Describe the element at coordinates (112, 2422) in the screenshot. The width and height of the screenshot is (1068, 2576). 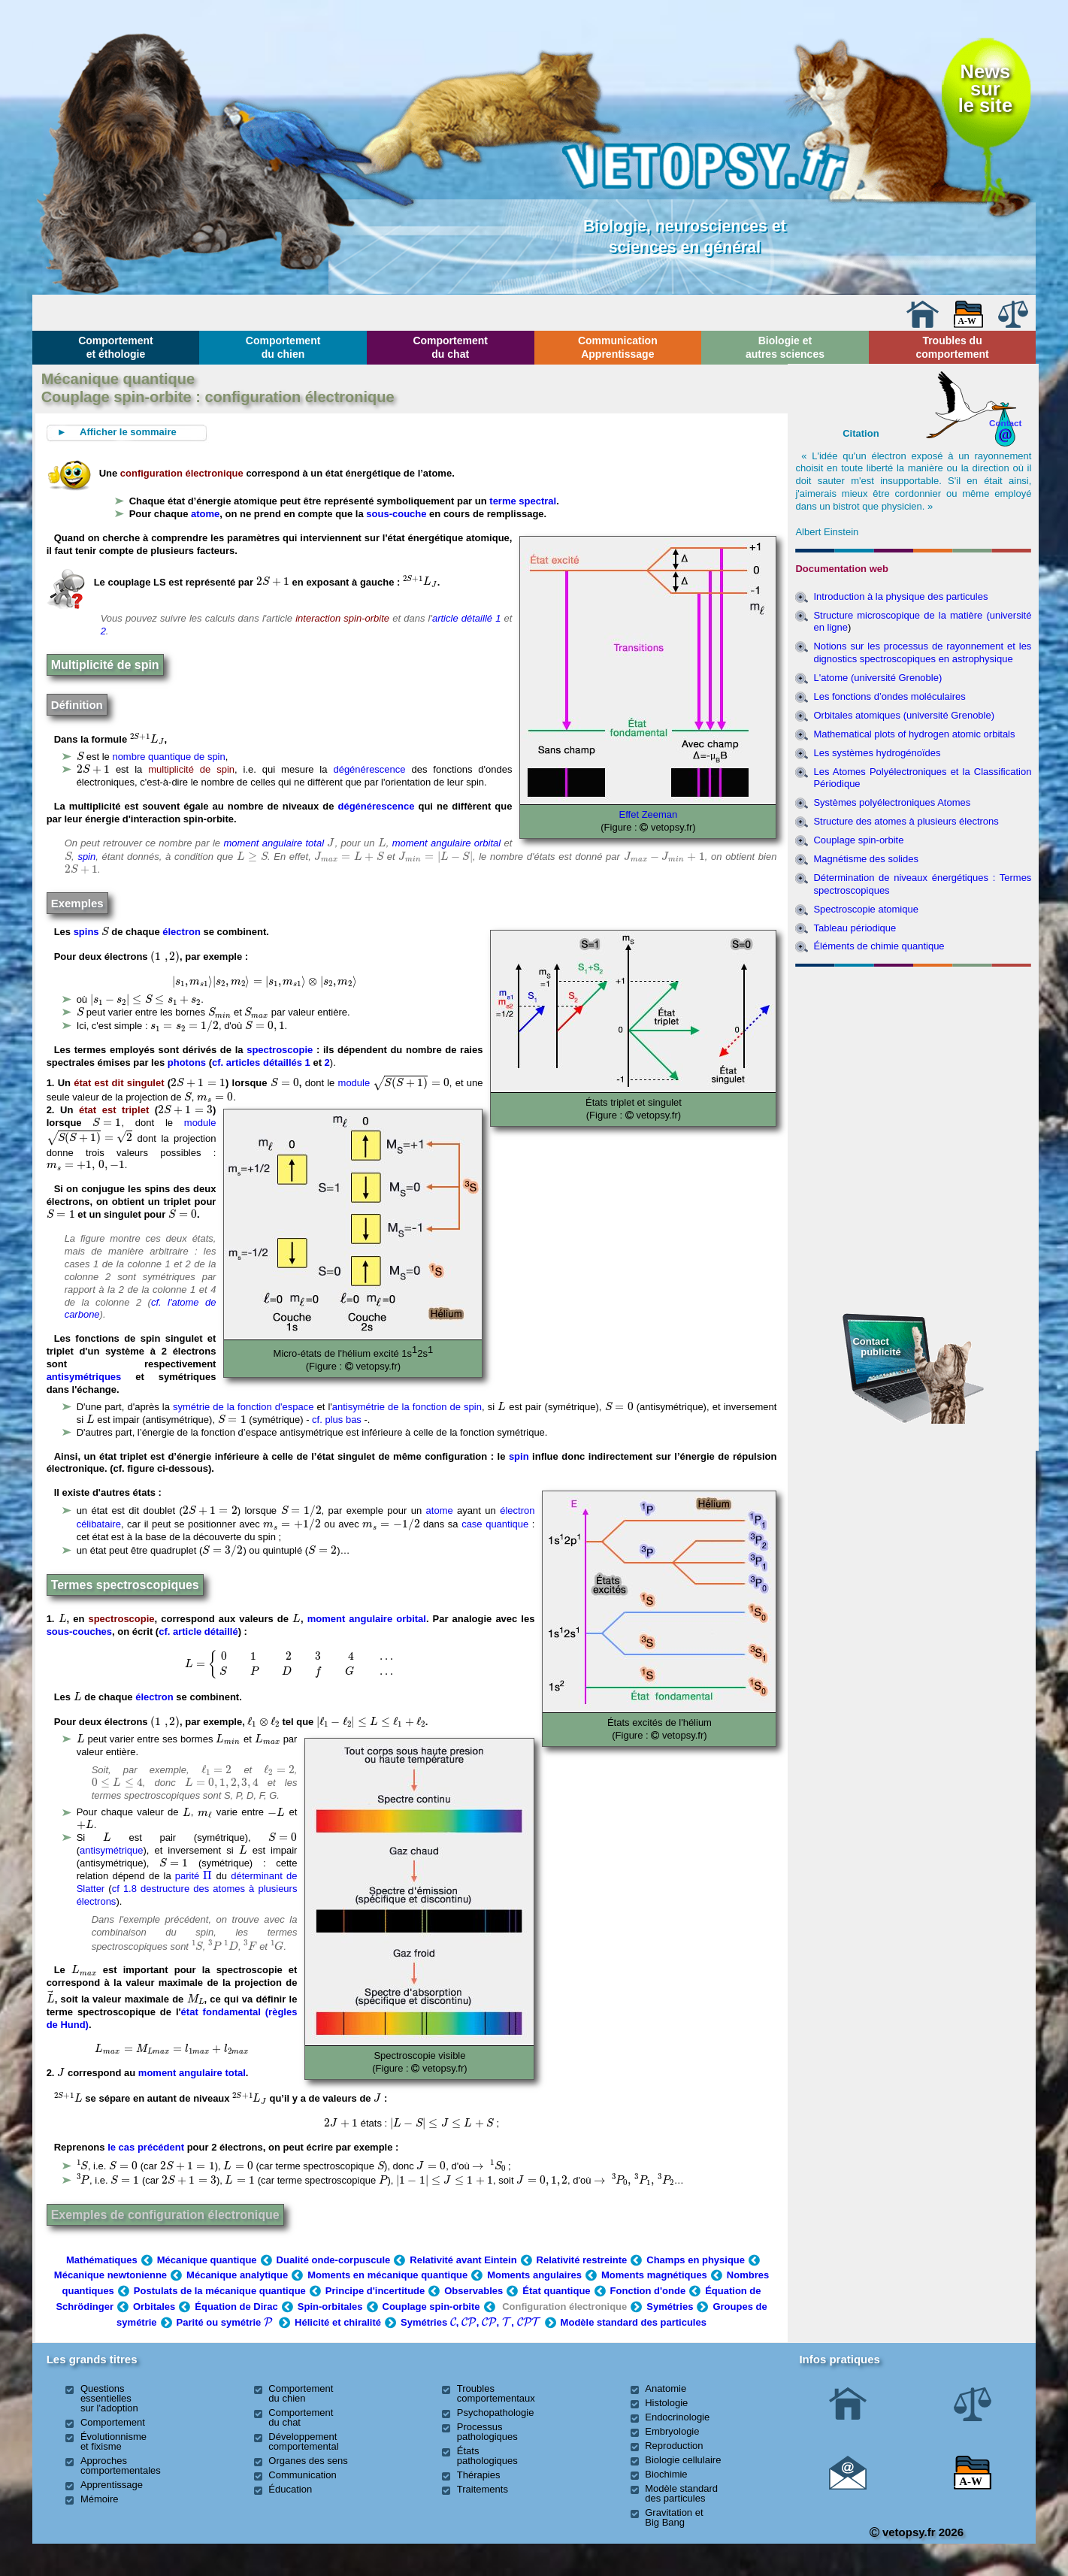
I see `Comportement` at that location.